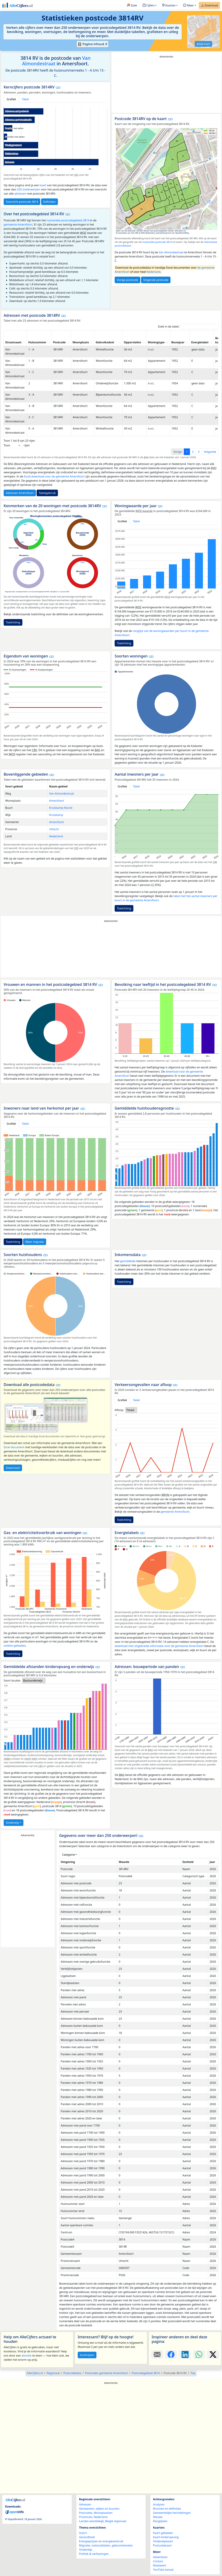 The image size is (222, 2576). I want to click on Kaart gebieden, so click(163, 2533).